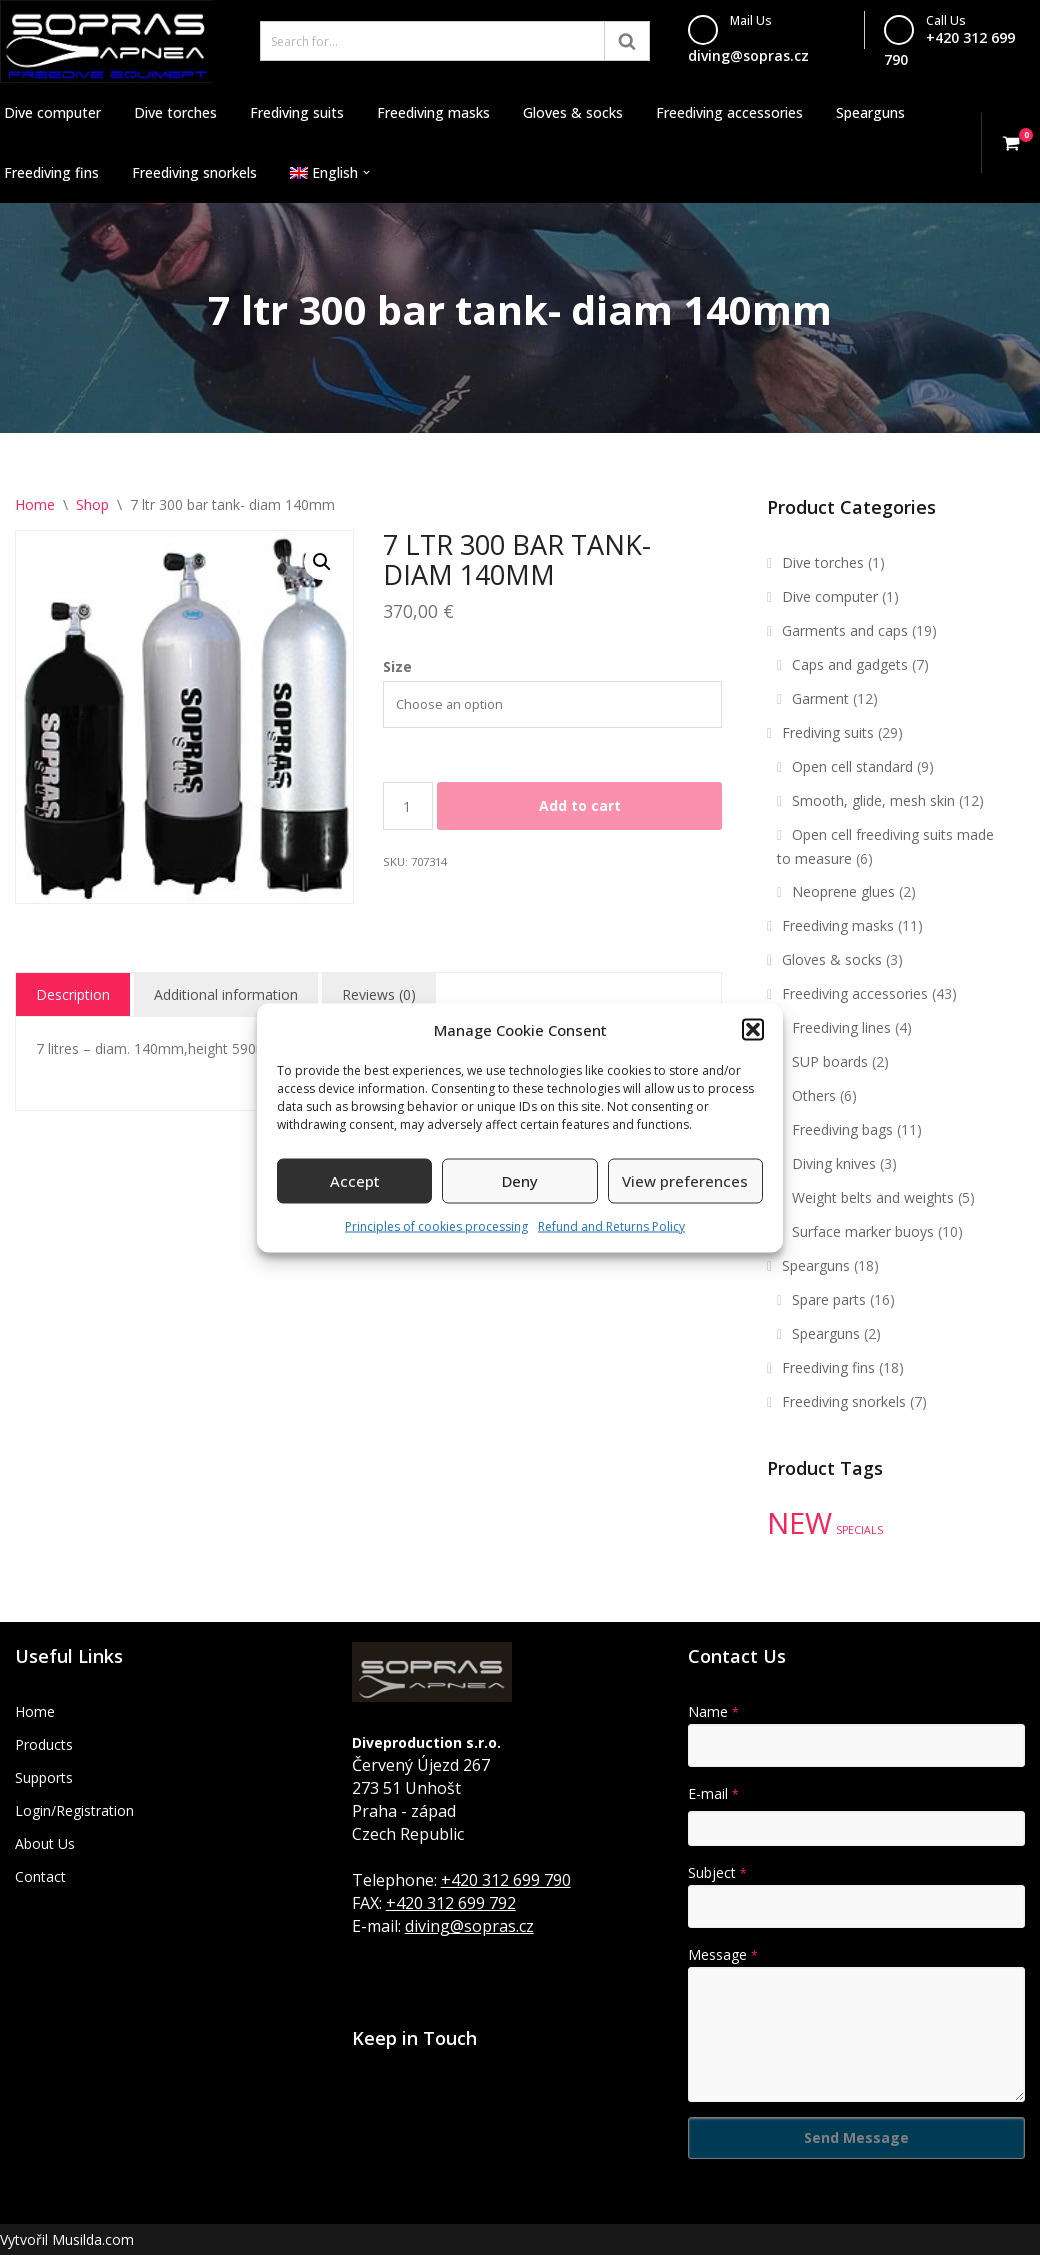 This screenshot has height=2255, width=1040. What do you see at coordinates (408, 806) in the screenshot?
I see `[Product quantity]` at bounding box center [408, 806].